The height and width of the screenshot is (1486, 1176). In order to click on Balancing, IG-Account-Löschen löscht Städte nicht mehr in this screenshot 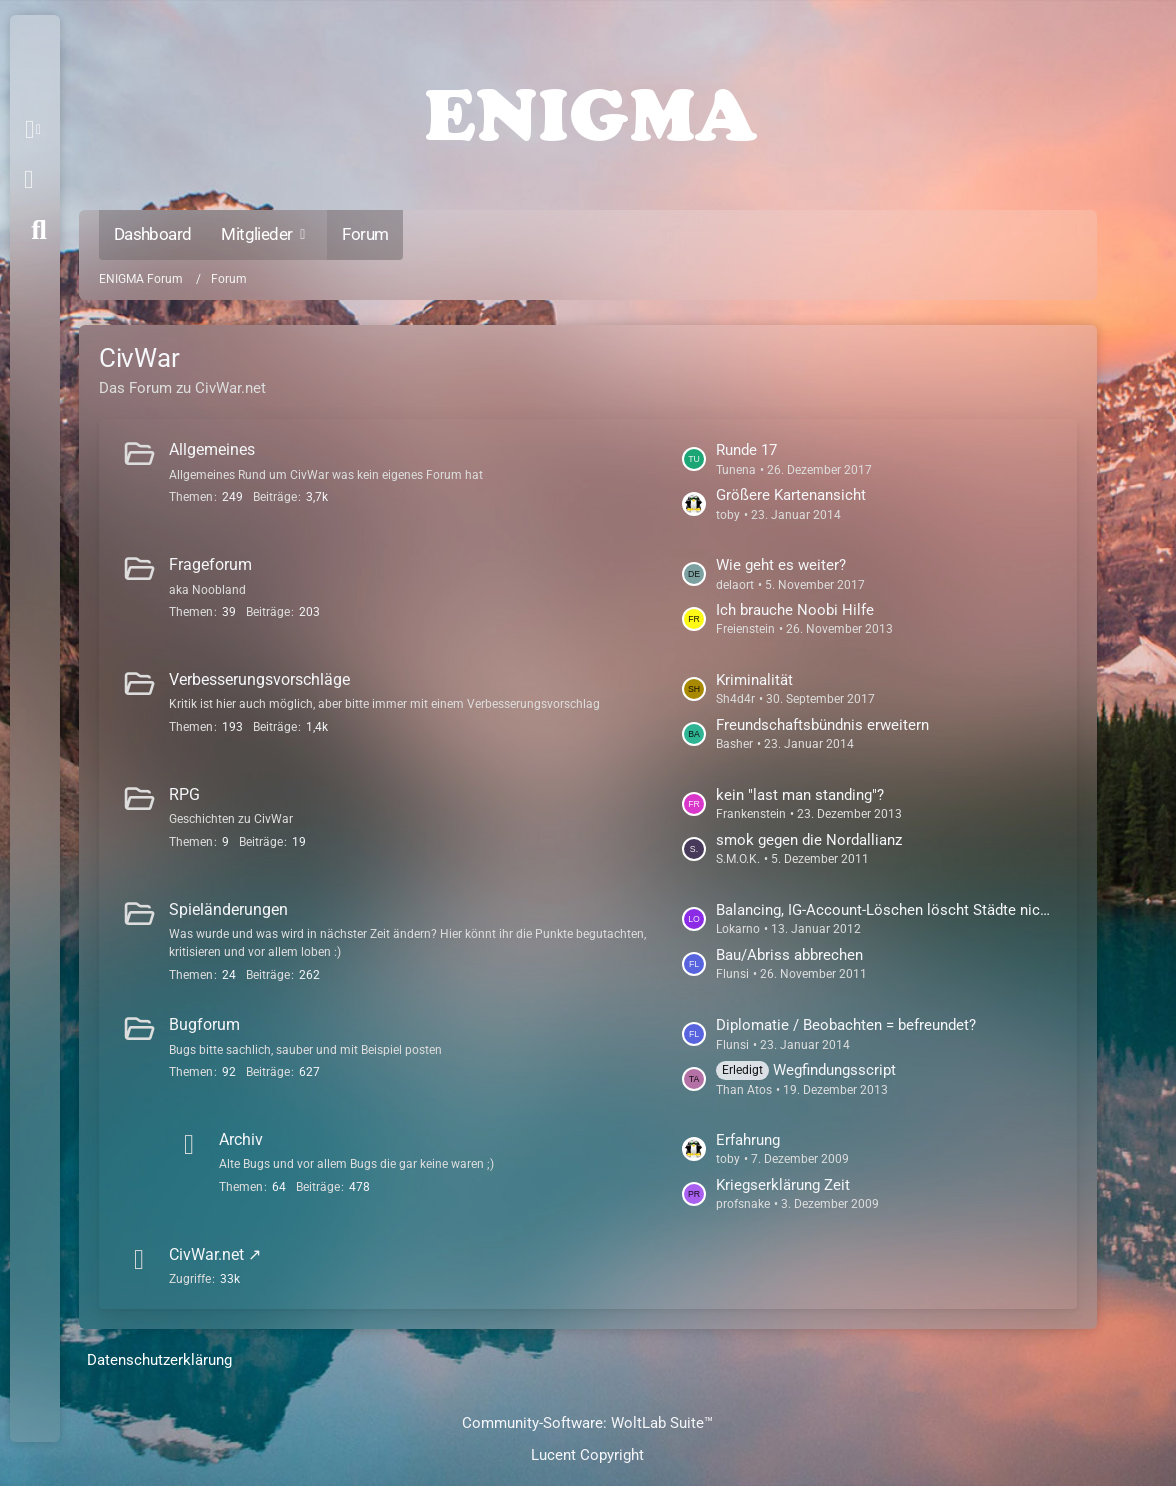, I will do `click(886, 910)`.